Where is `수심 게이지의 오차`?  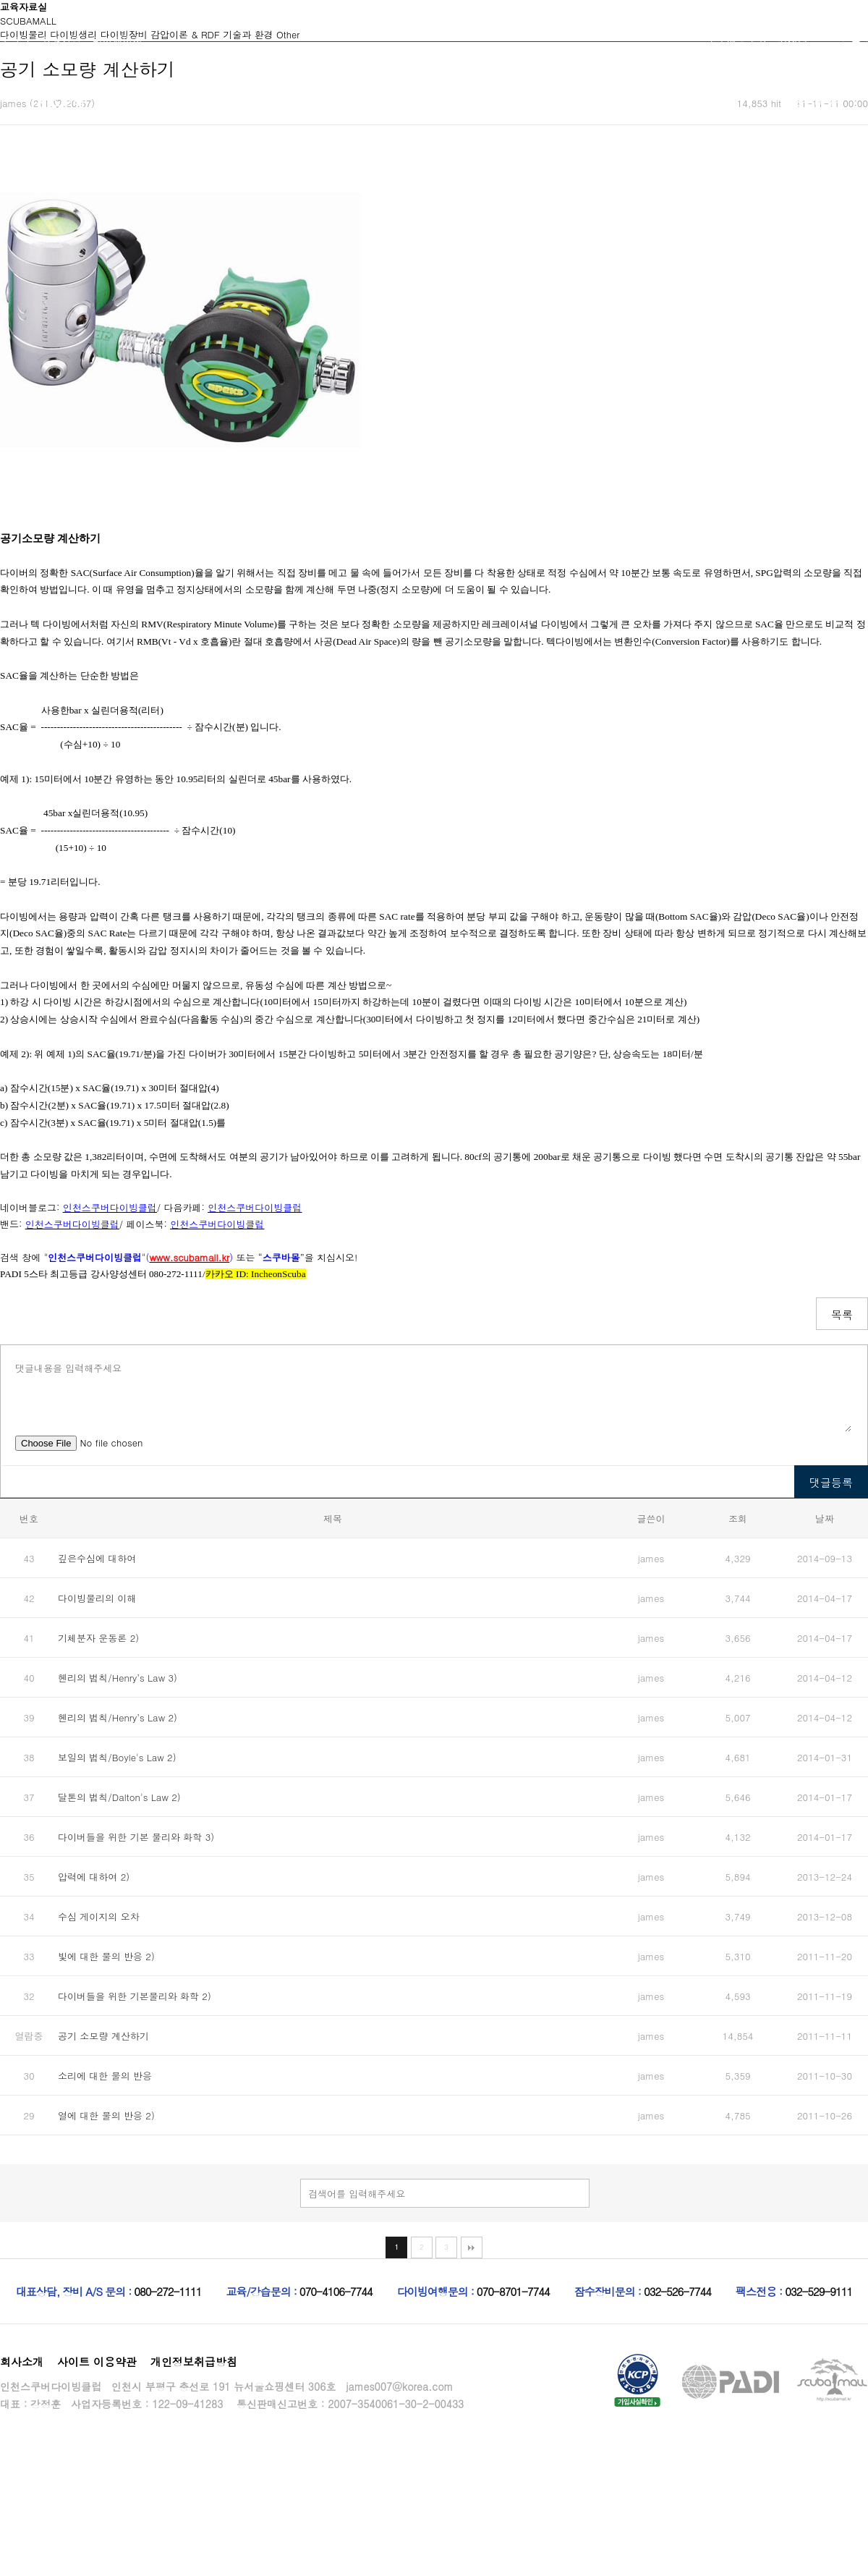 수심 게이지의 오차 is located at coordinates (99, 1916).